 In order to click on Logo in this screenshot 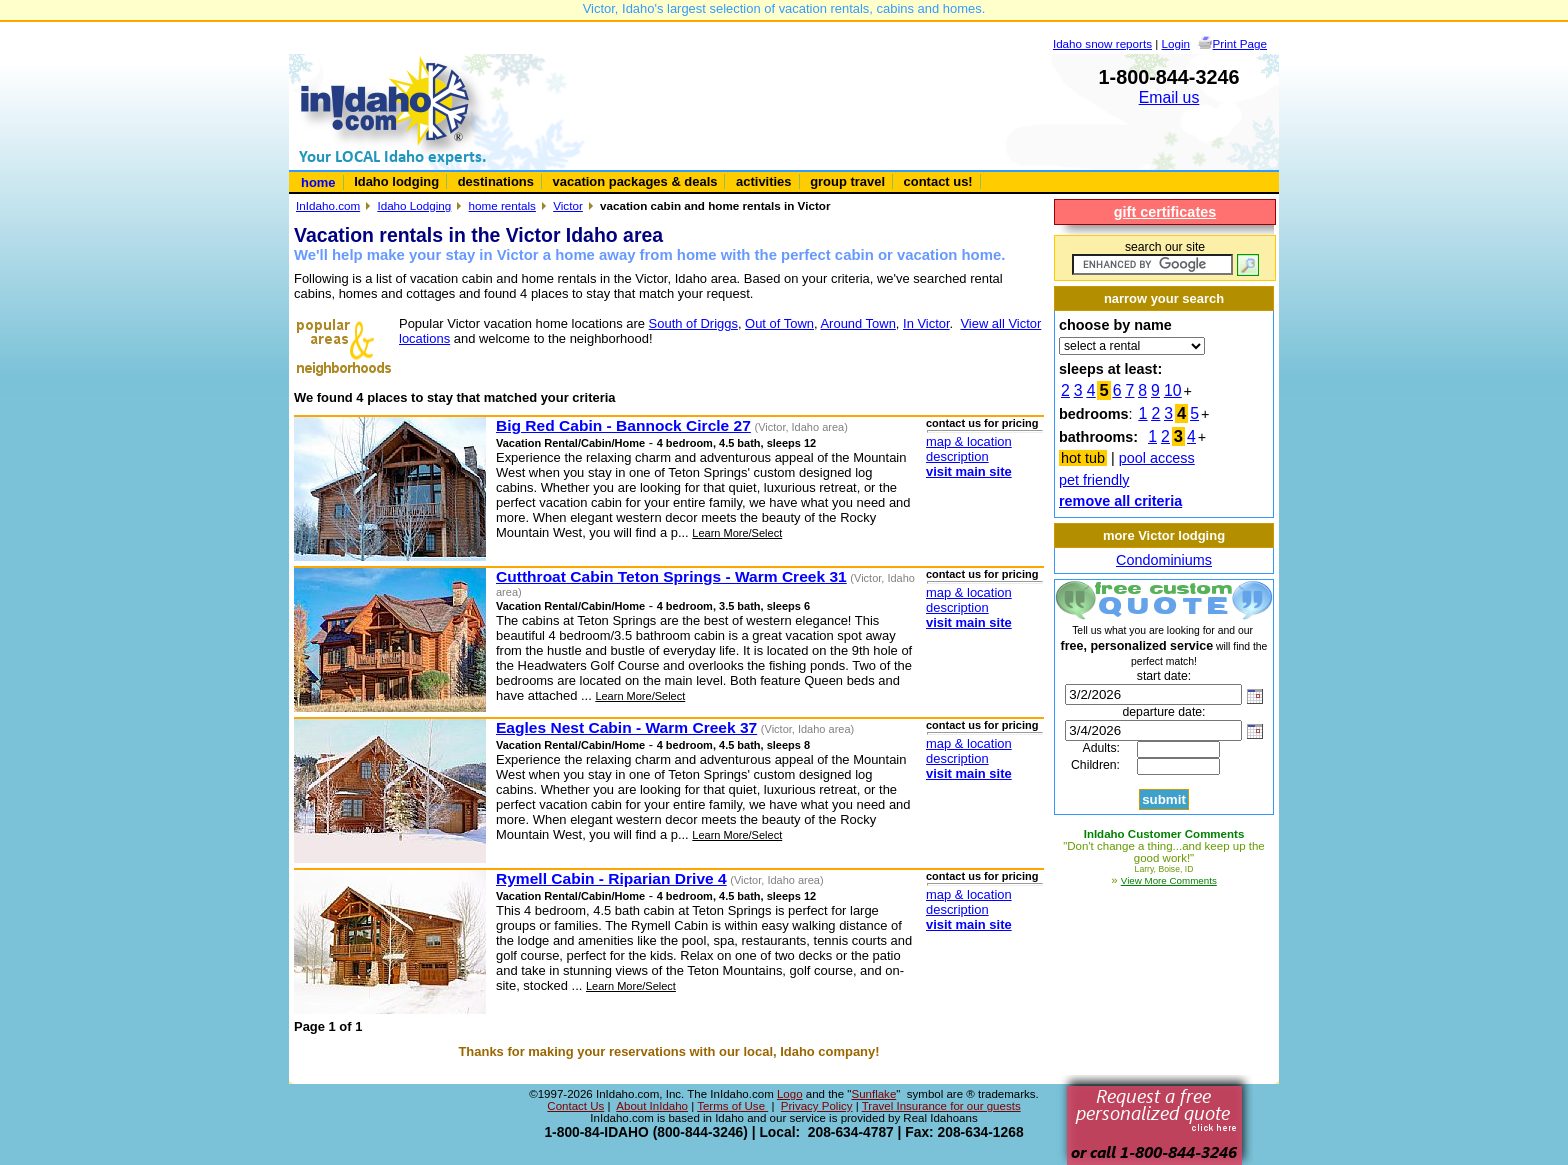, I will do `click(790, 1094)`.